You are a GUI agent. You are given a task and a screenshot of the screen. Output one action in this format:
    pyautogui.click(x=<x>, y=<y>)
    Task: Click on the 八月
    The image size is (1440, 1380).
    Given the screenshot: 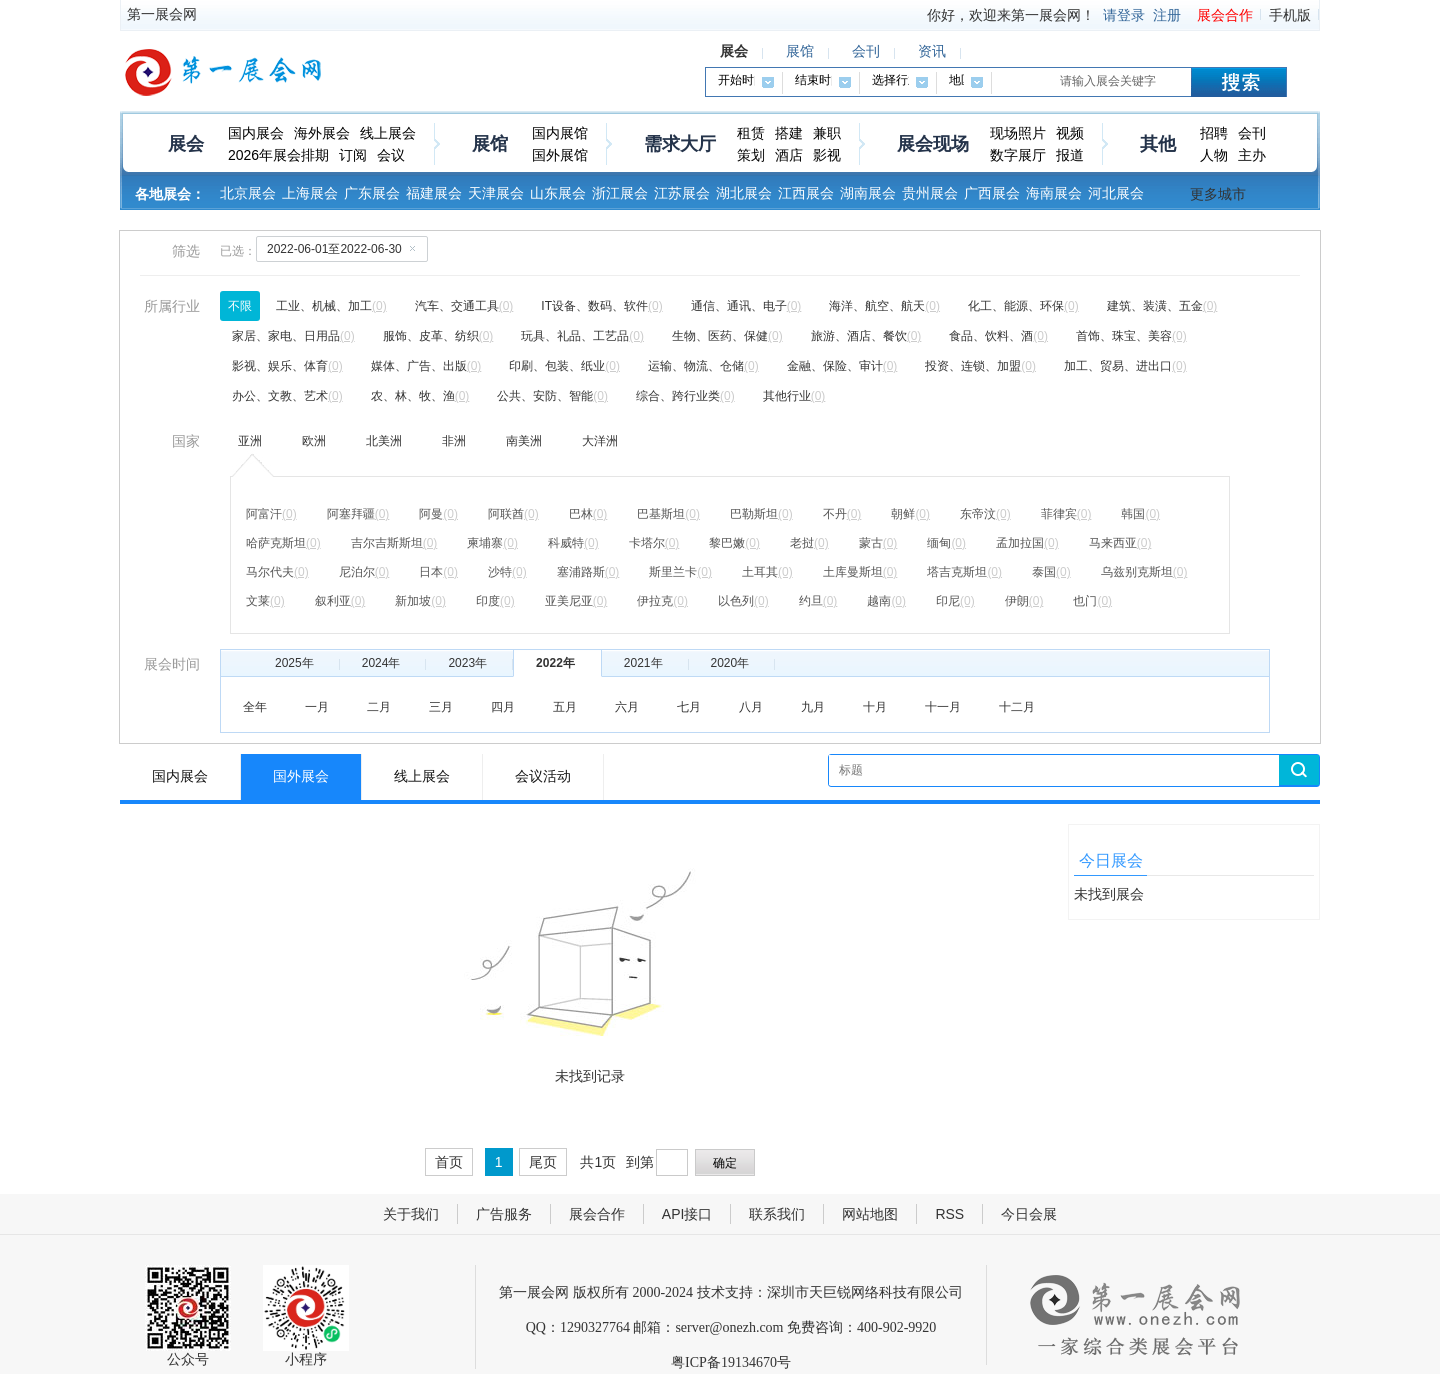 What is the action you would take?
    pyautogui.click(x=751, y=707)
    